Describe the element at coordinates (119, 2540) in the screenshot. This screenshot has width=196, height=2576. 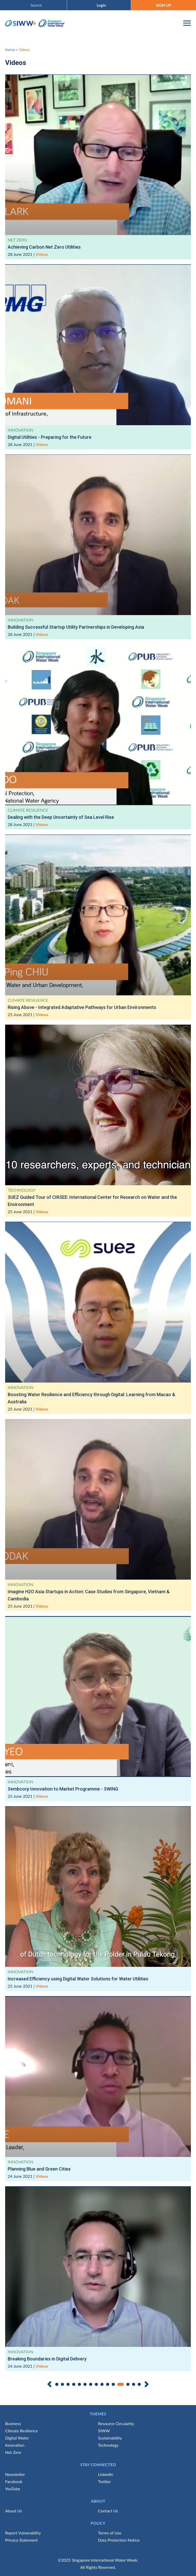
I see `Data Protection Notice` at that location.